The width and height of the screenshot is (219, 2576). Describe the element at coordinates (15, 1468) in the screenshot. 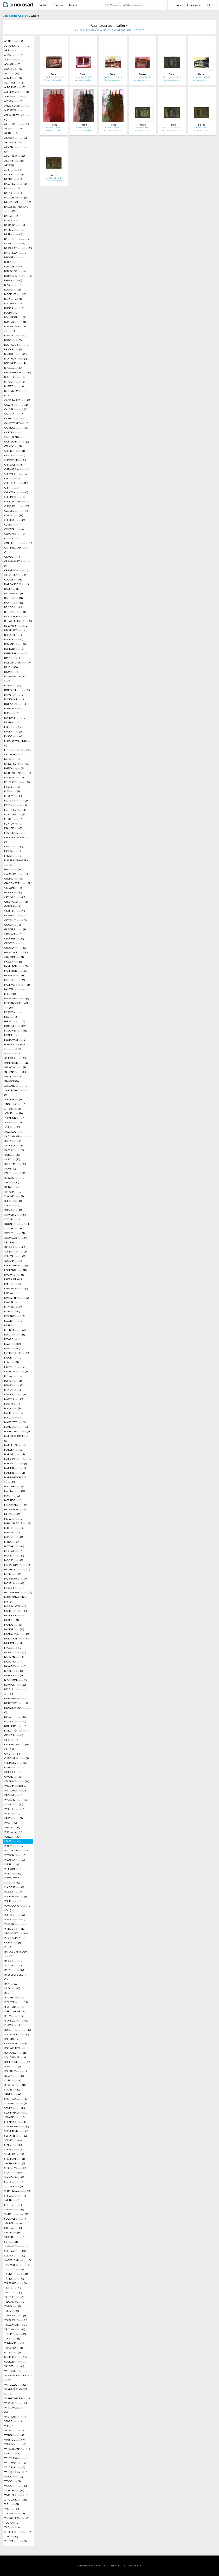

I see `MARTIN (3)` at that location.